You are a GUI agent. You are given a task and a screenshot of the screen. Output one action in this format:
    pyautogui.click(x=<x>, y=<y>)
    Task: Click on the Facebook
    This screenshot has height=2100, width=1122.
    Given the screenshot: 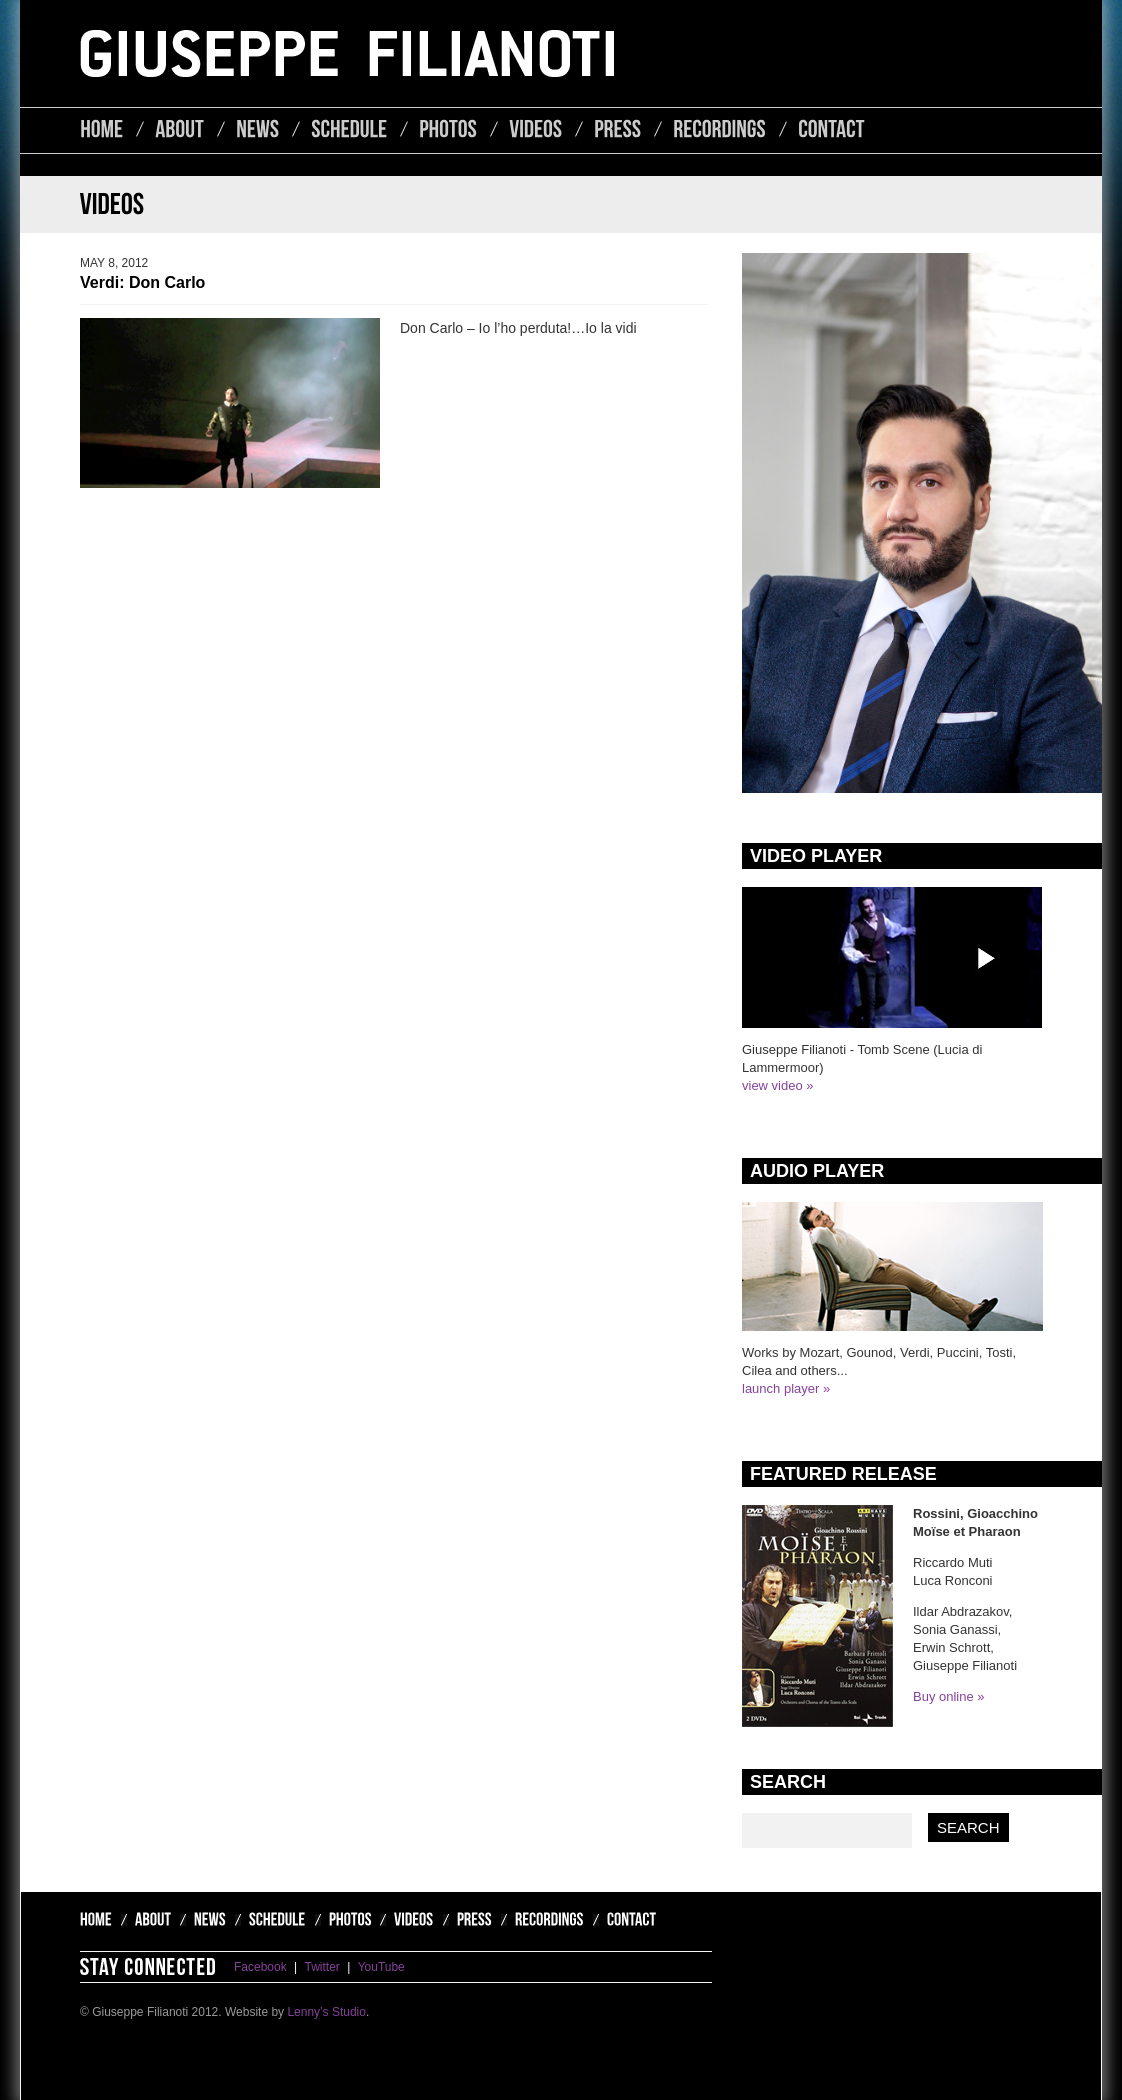 What is the action you would take?
    pyautogui.click(x=260, y=1967)
    